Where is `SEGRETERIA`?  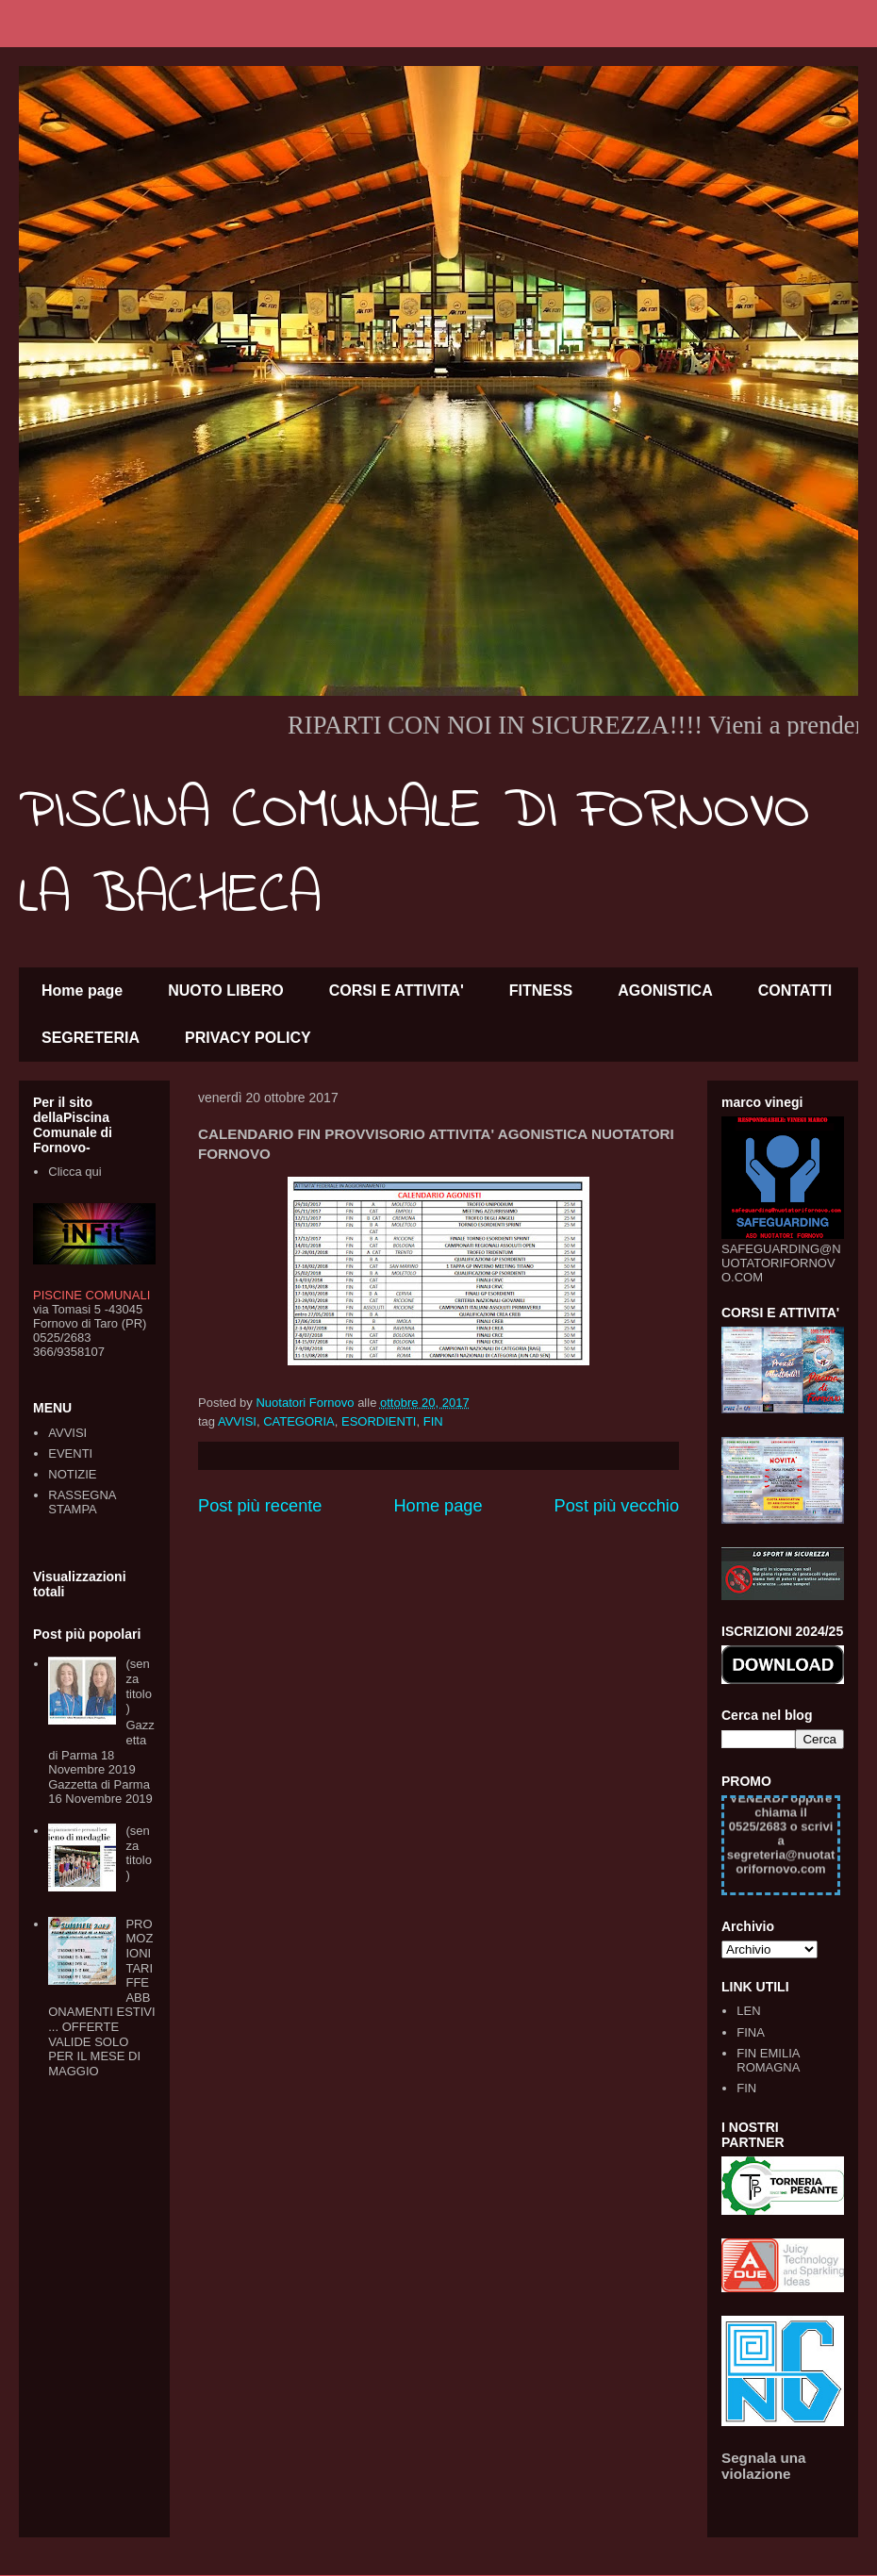 SEGRETERIA is located at coordinates (90, 1038).